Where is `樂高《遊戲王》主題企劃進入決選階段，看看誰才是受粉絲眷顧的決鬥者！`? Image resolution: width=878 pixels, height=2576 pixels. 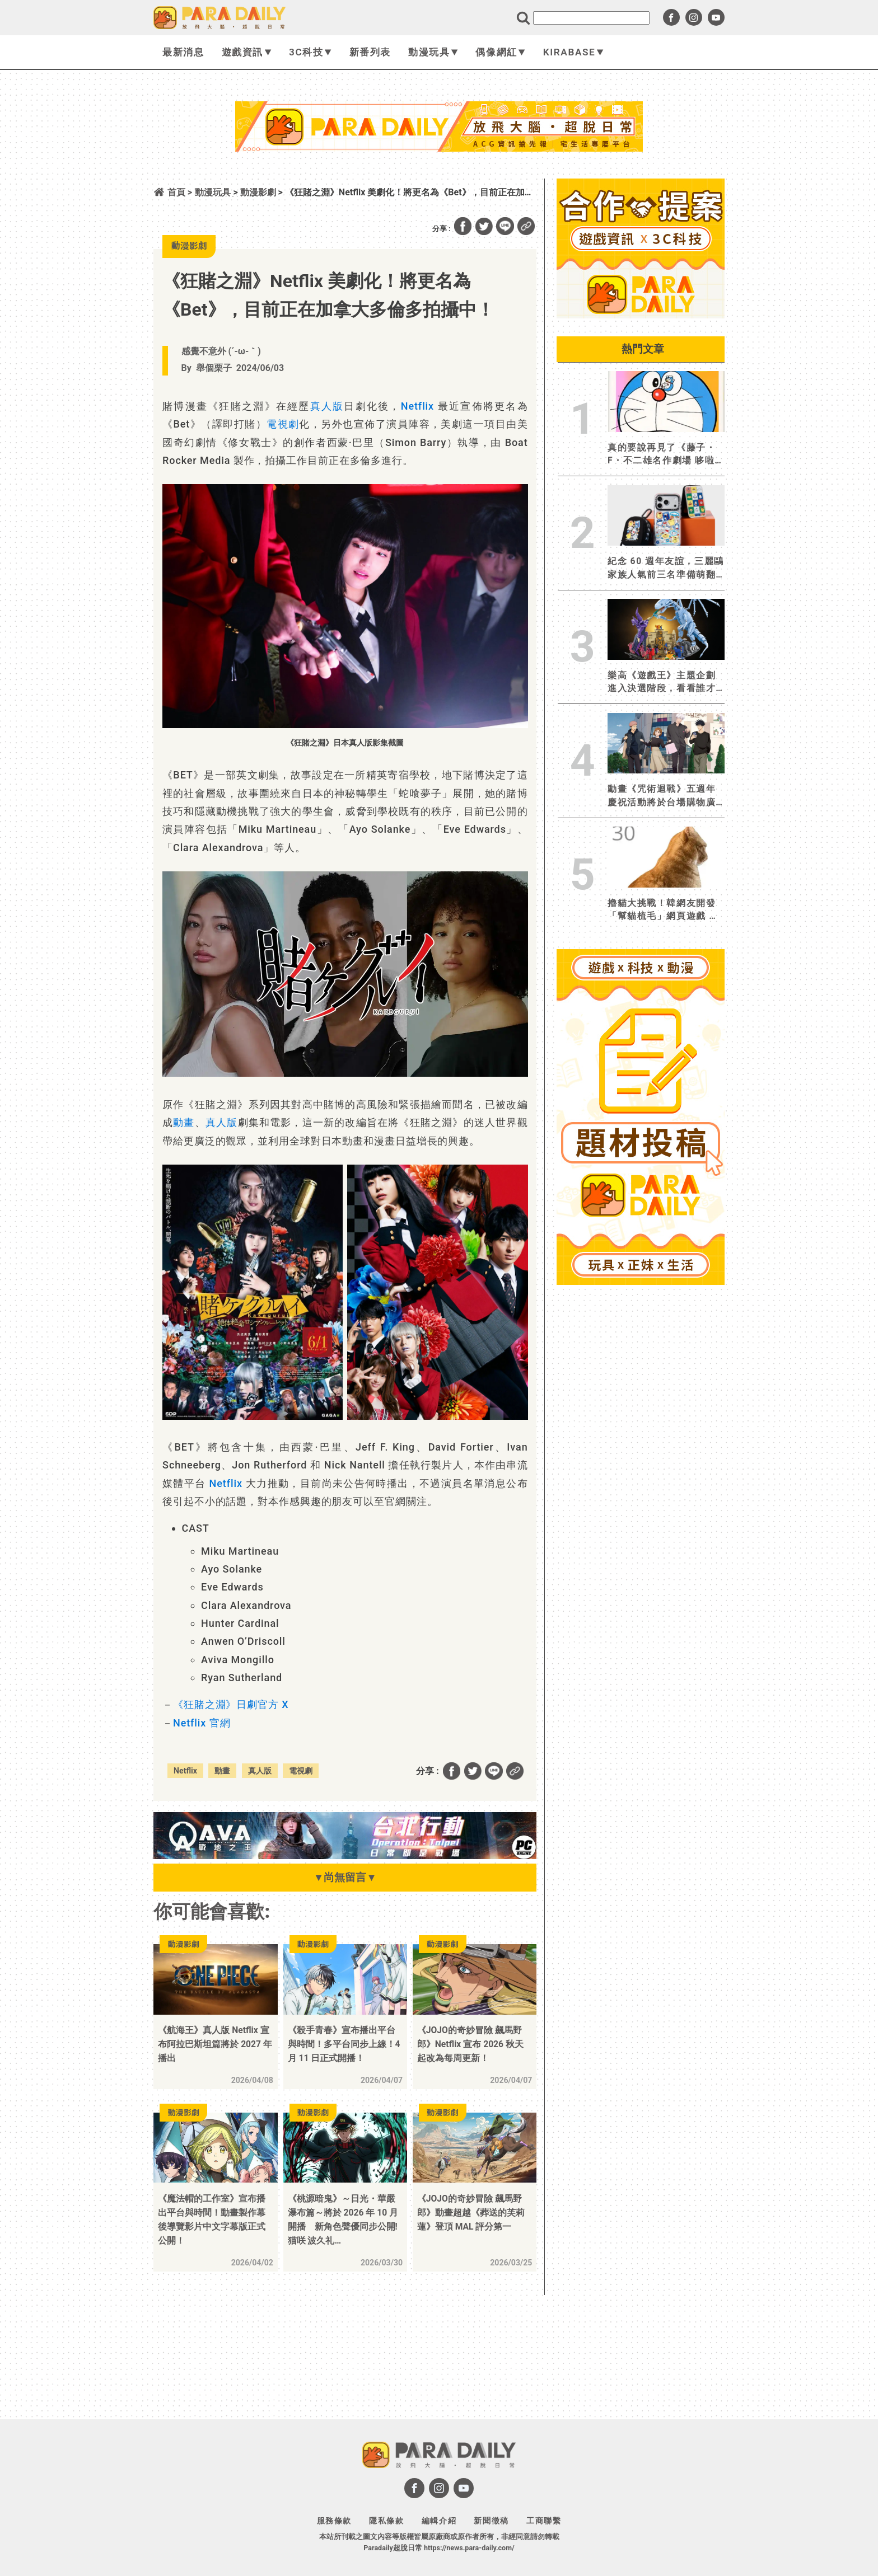
樂高《遊戲王》主題企劃進入決選階段，看看誰才是受粉絲眷顧的決鬥者！ is located at coordinates (662, 682).